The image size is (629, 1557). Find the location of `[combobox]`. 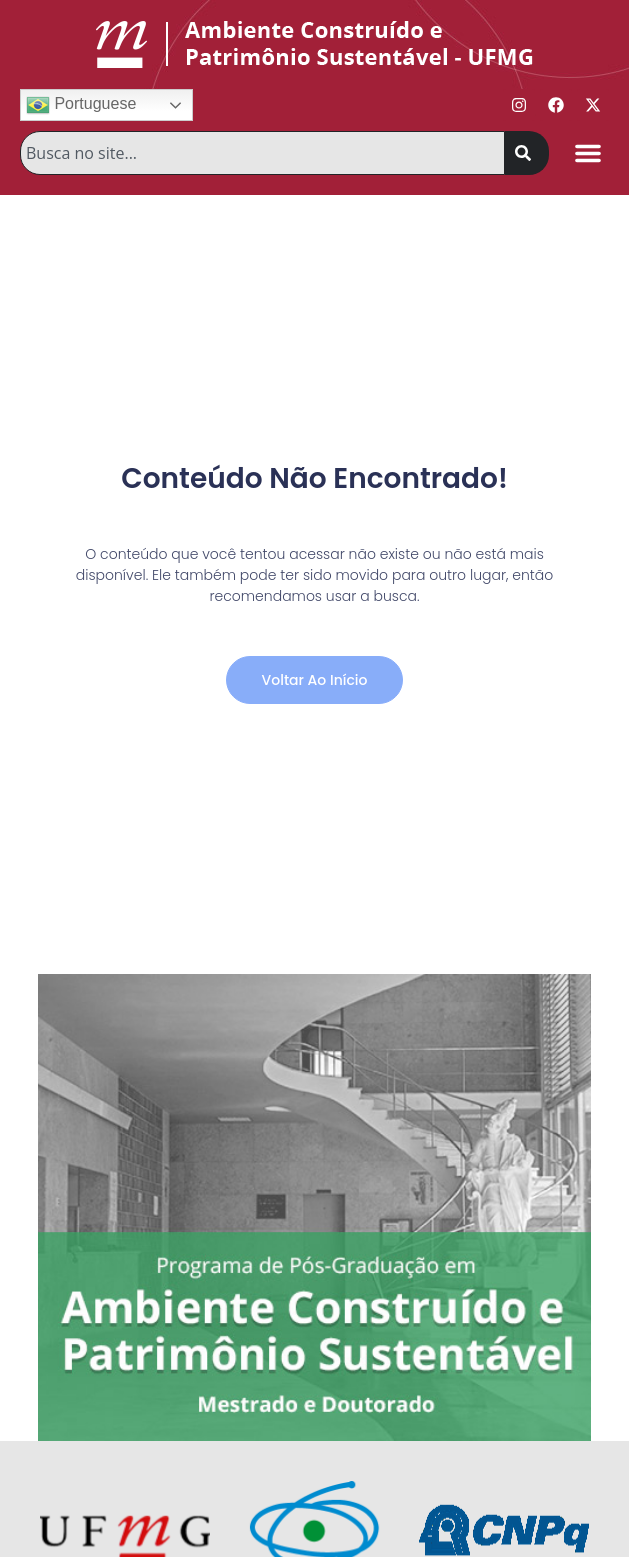

[combobox] is located at coordinates (262, 153).